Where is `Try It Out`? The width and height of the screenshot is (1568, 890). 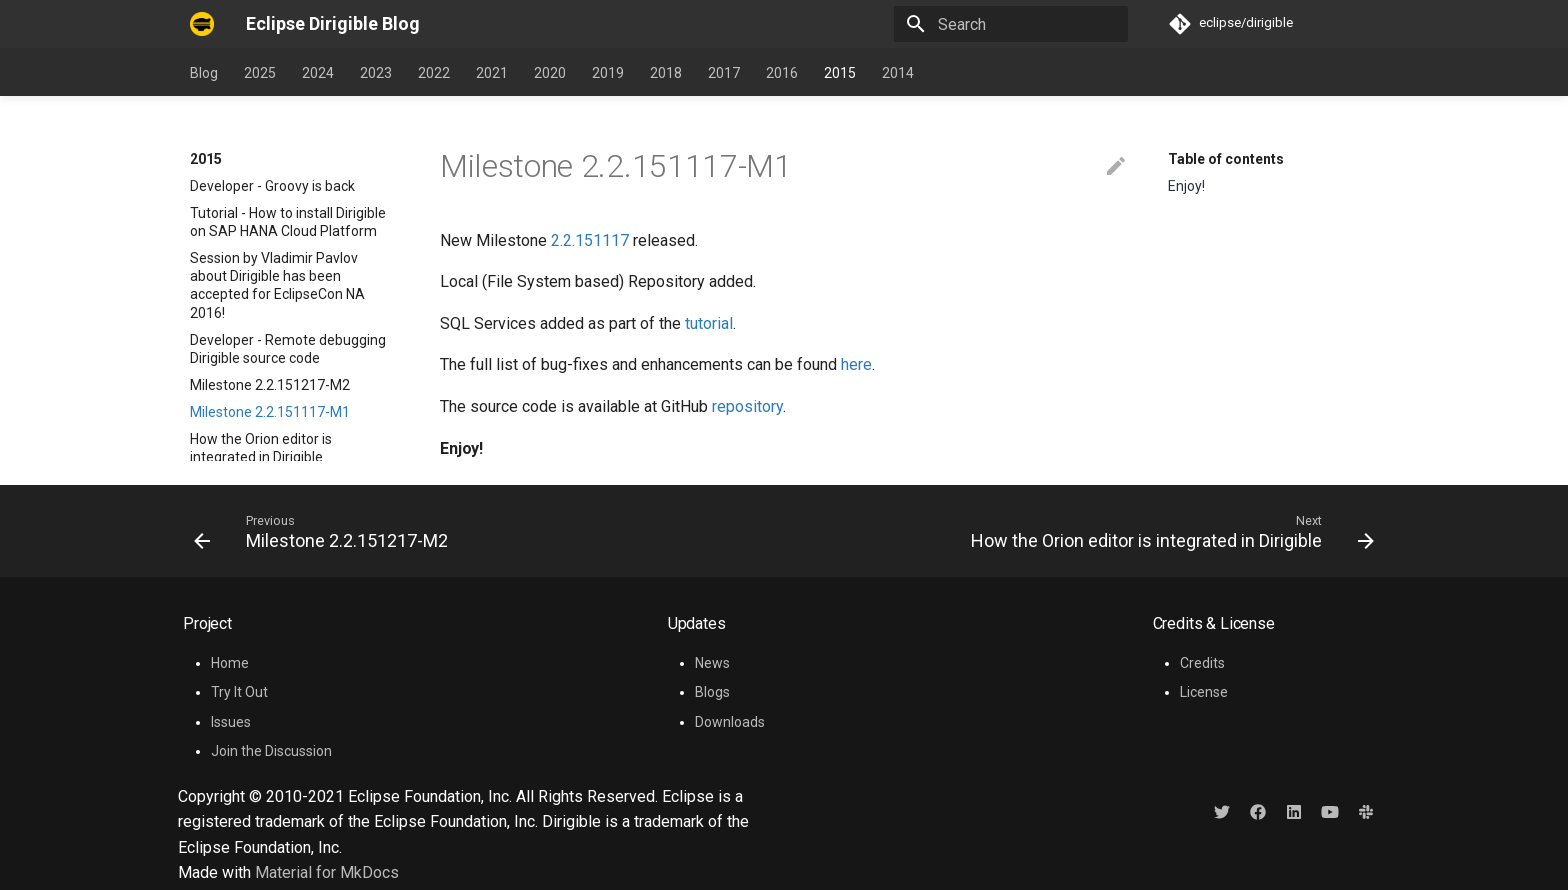
Try It Out is located at coordinates (239, 692).